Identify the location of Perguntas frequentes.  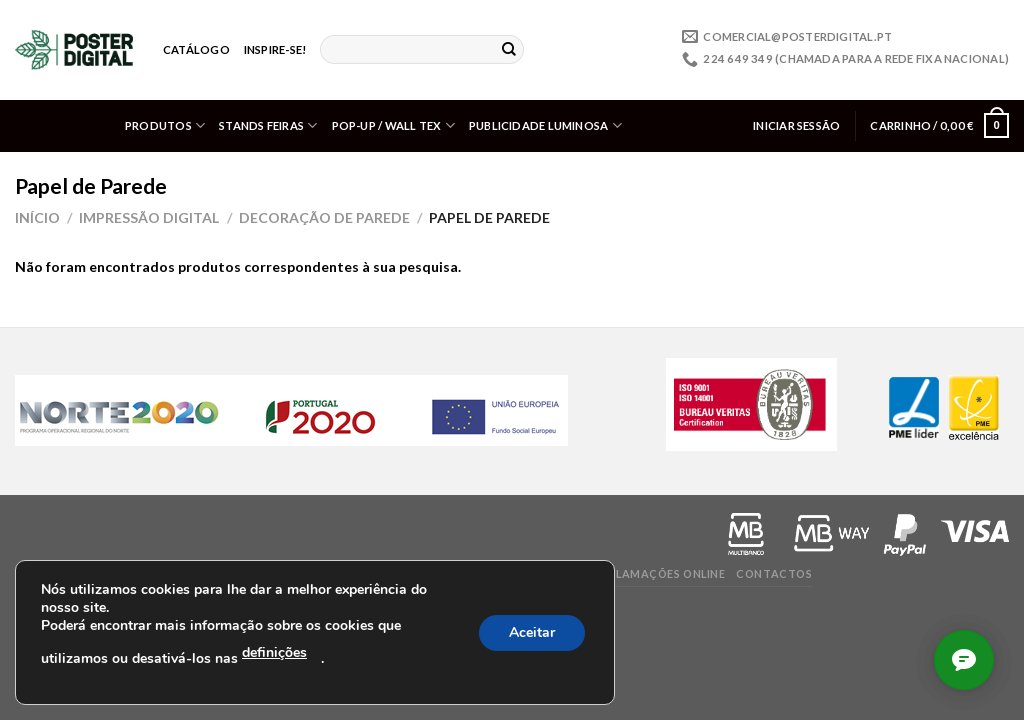
(321, 573).